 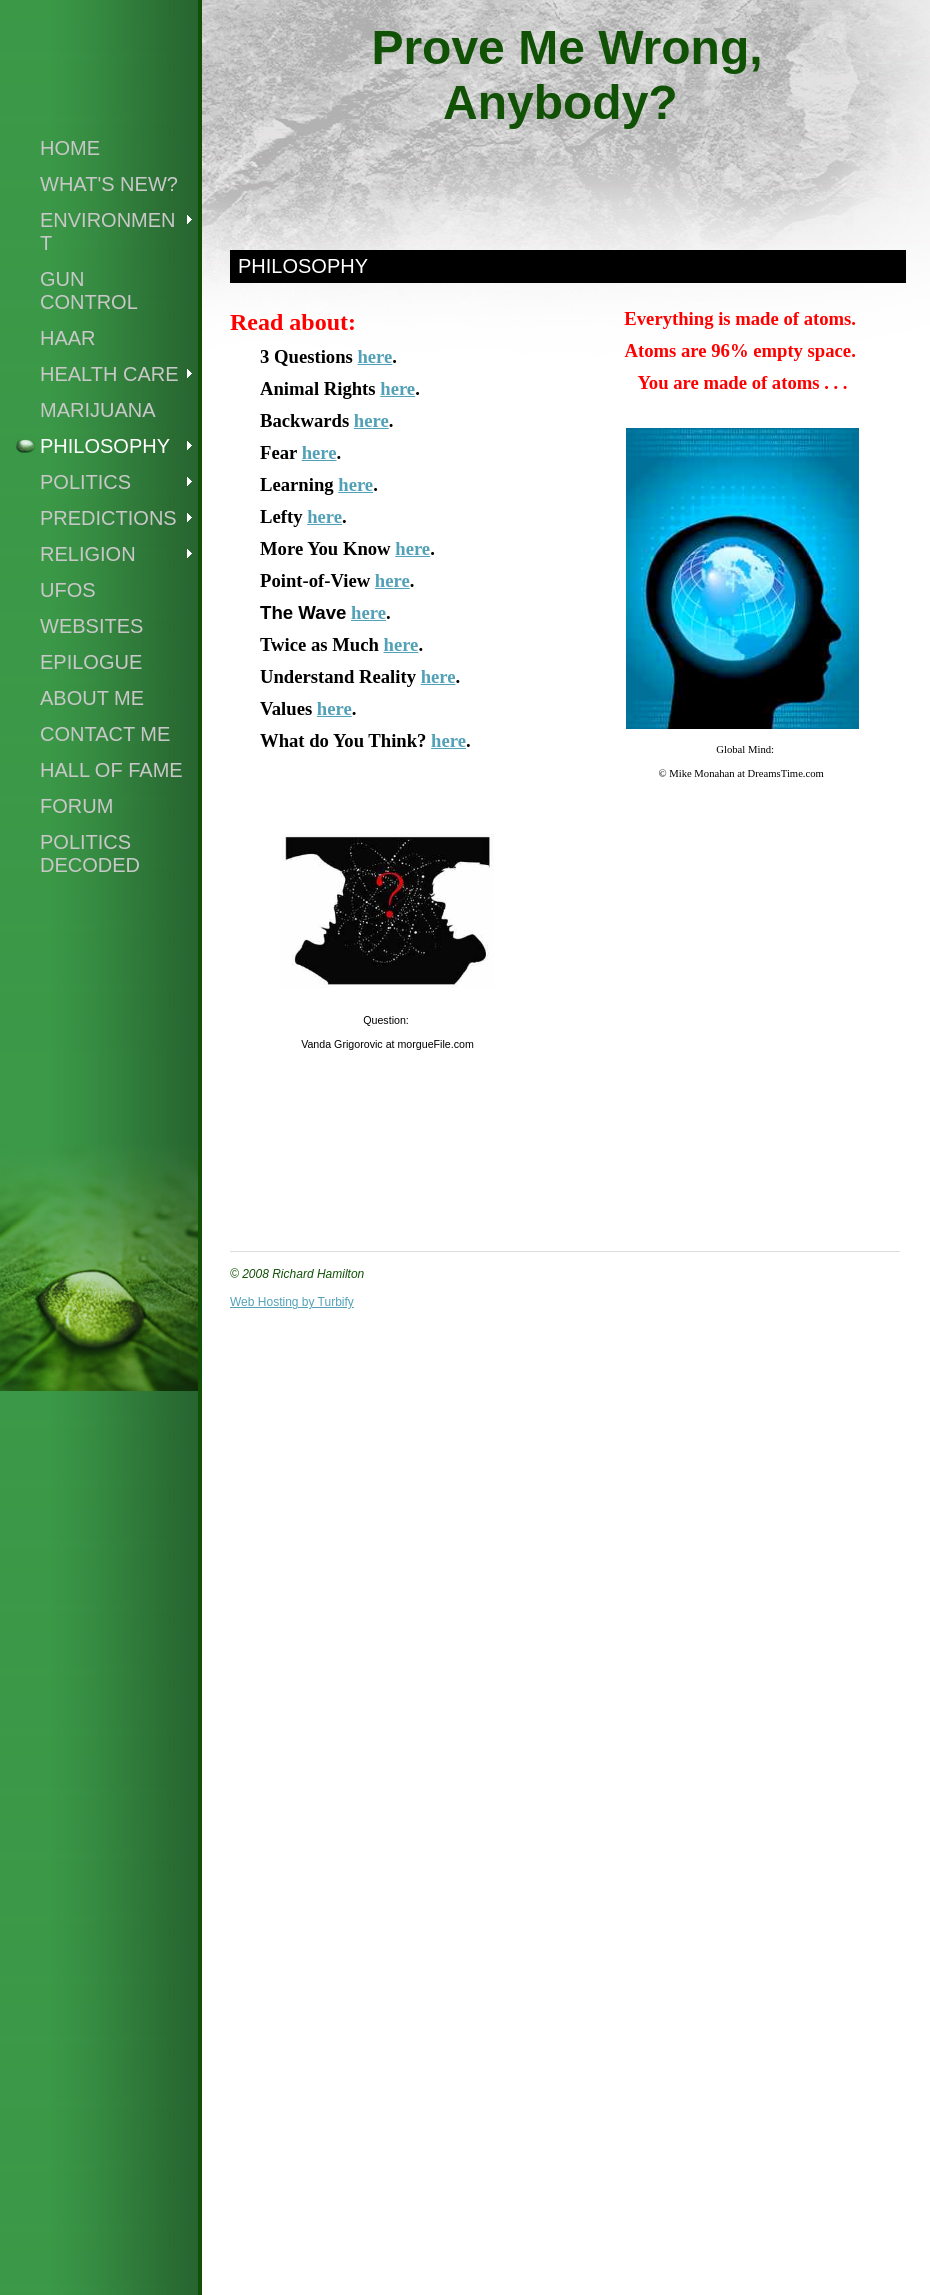 I want to click on Environment, so click(x=108, y=231).